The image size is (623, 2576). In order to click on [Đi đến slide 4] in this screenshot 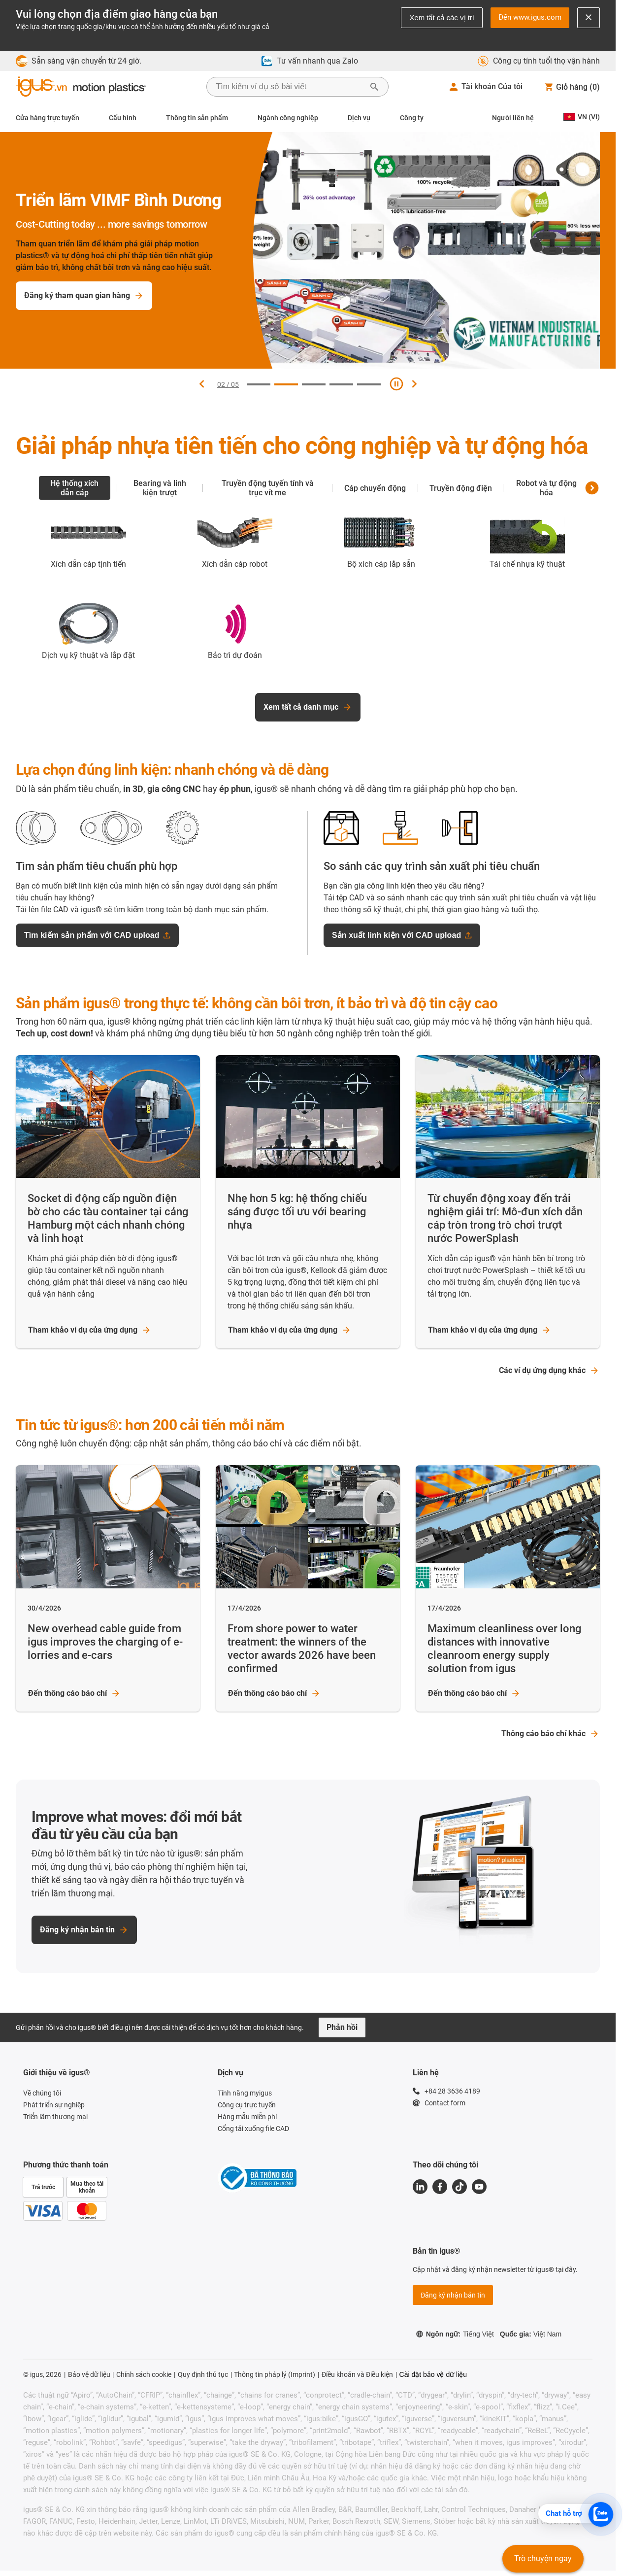, I will do `click(341, 384)`.